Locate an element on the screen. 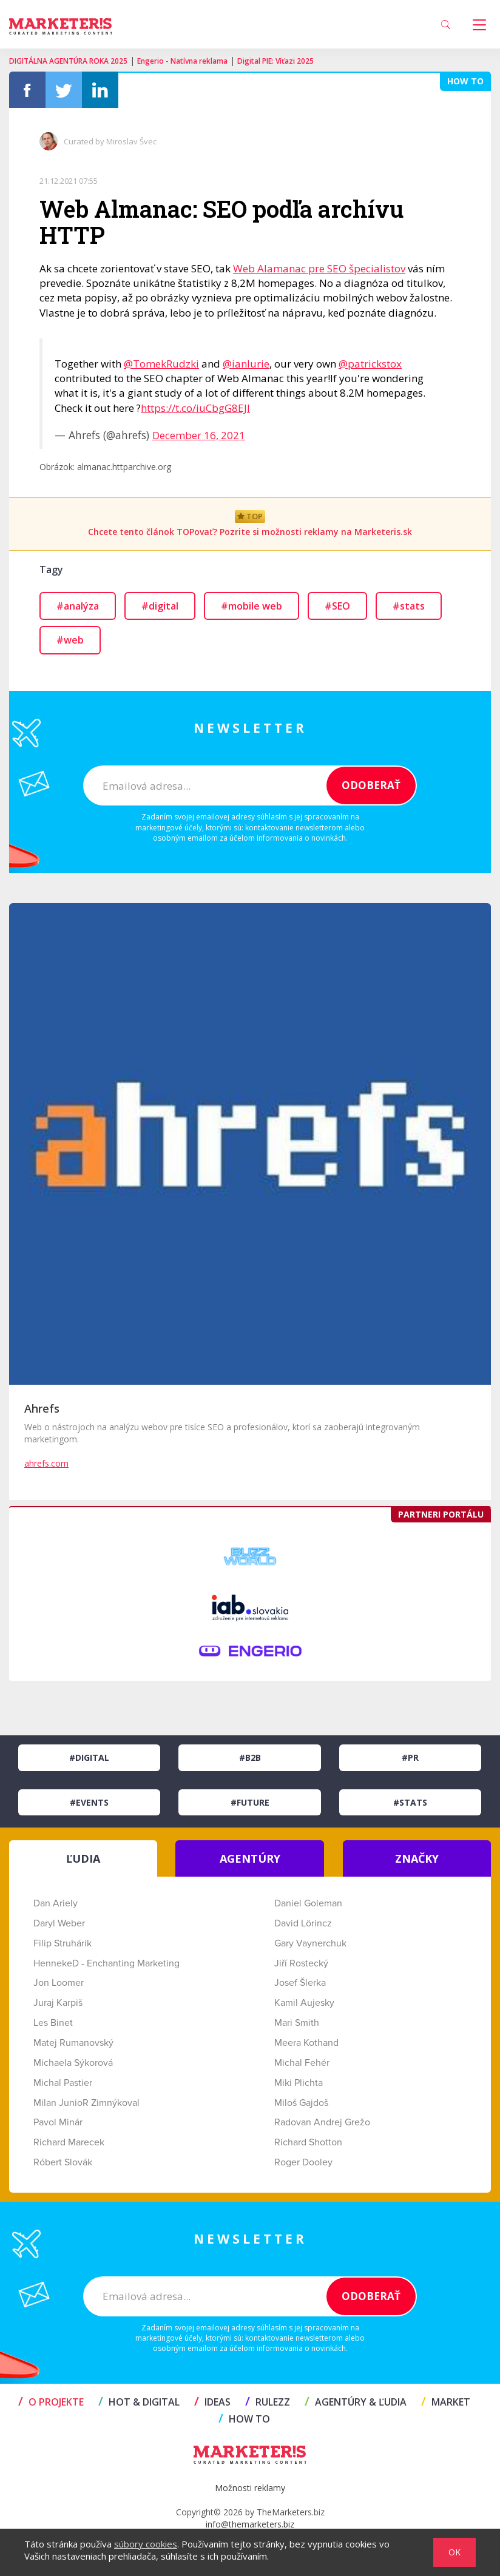  MARKET is located at coordinates (445, 2402).